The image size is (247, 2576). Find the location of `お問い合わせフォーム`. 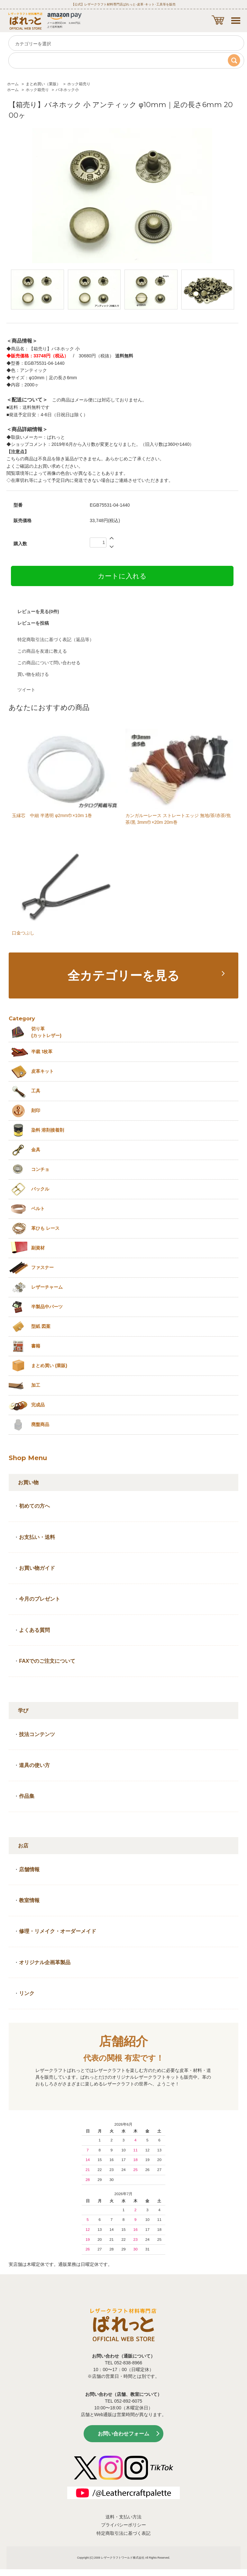

お問い合わせフォーム is located at coordinates (123, 2433).